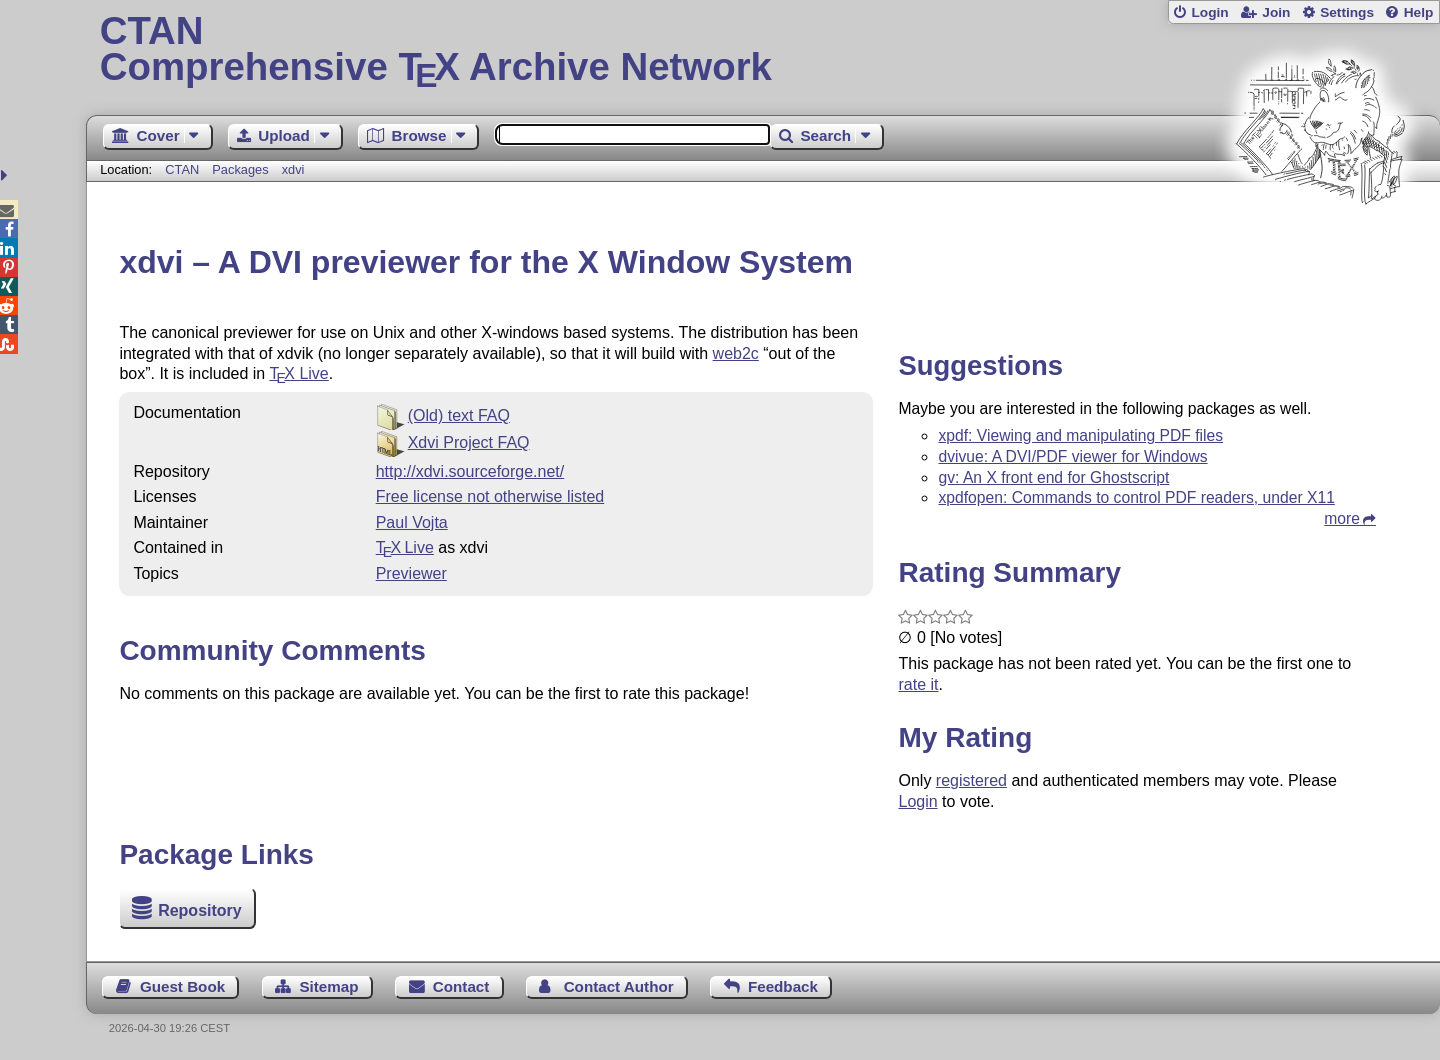 This screenshot has width=1440, height=1060. Describe the element at coordinates (918, 684) in the screenshot. I see `rate it` at that location.